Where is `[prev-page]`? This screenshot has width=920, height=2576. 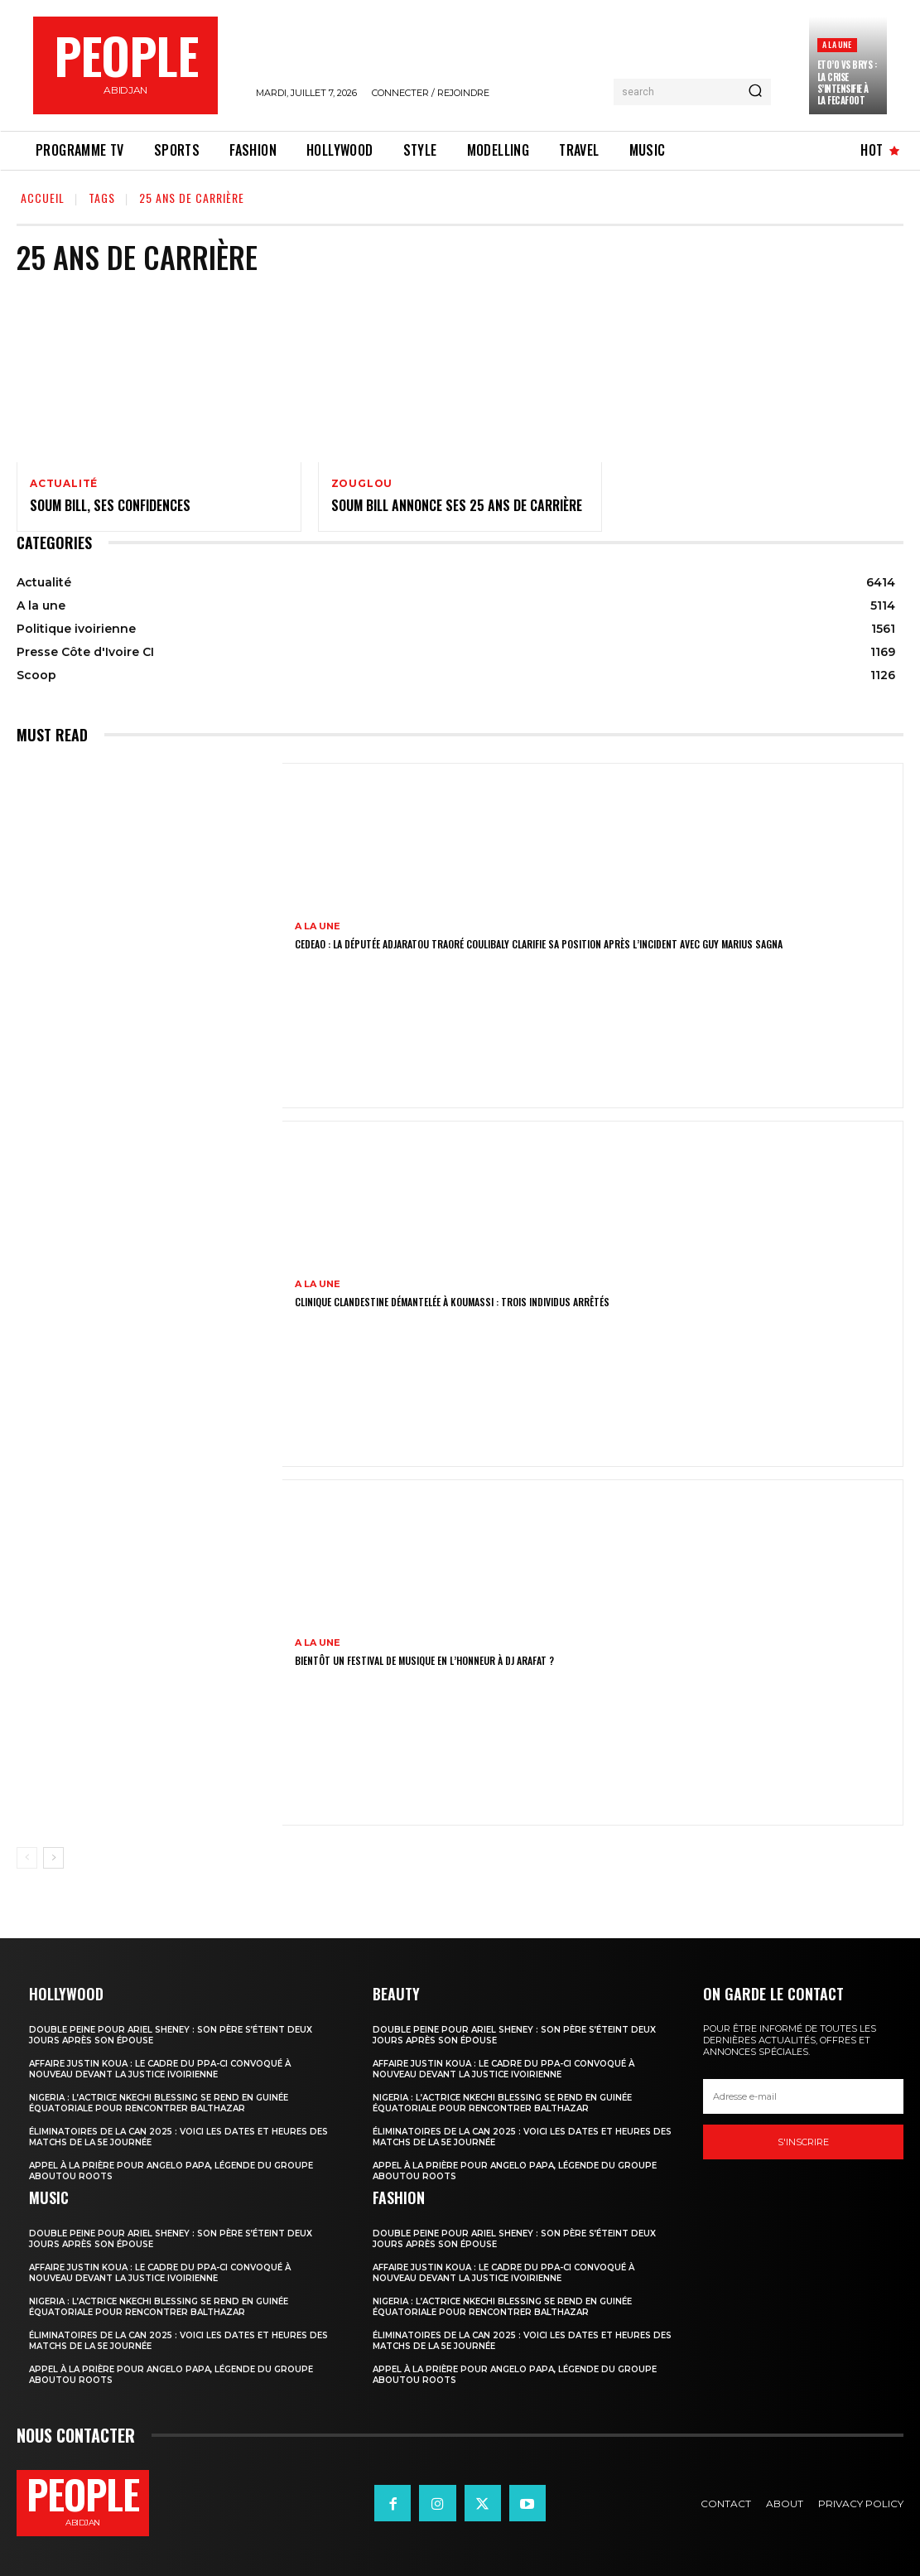 [prev-page] is located at coordinates (27, 1858).